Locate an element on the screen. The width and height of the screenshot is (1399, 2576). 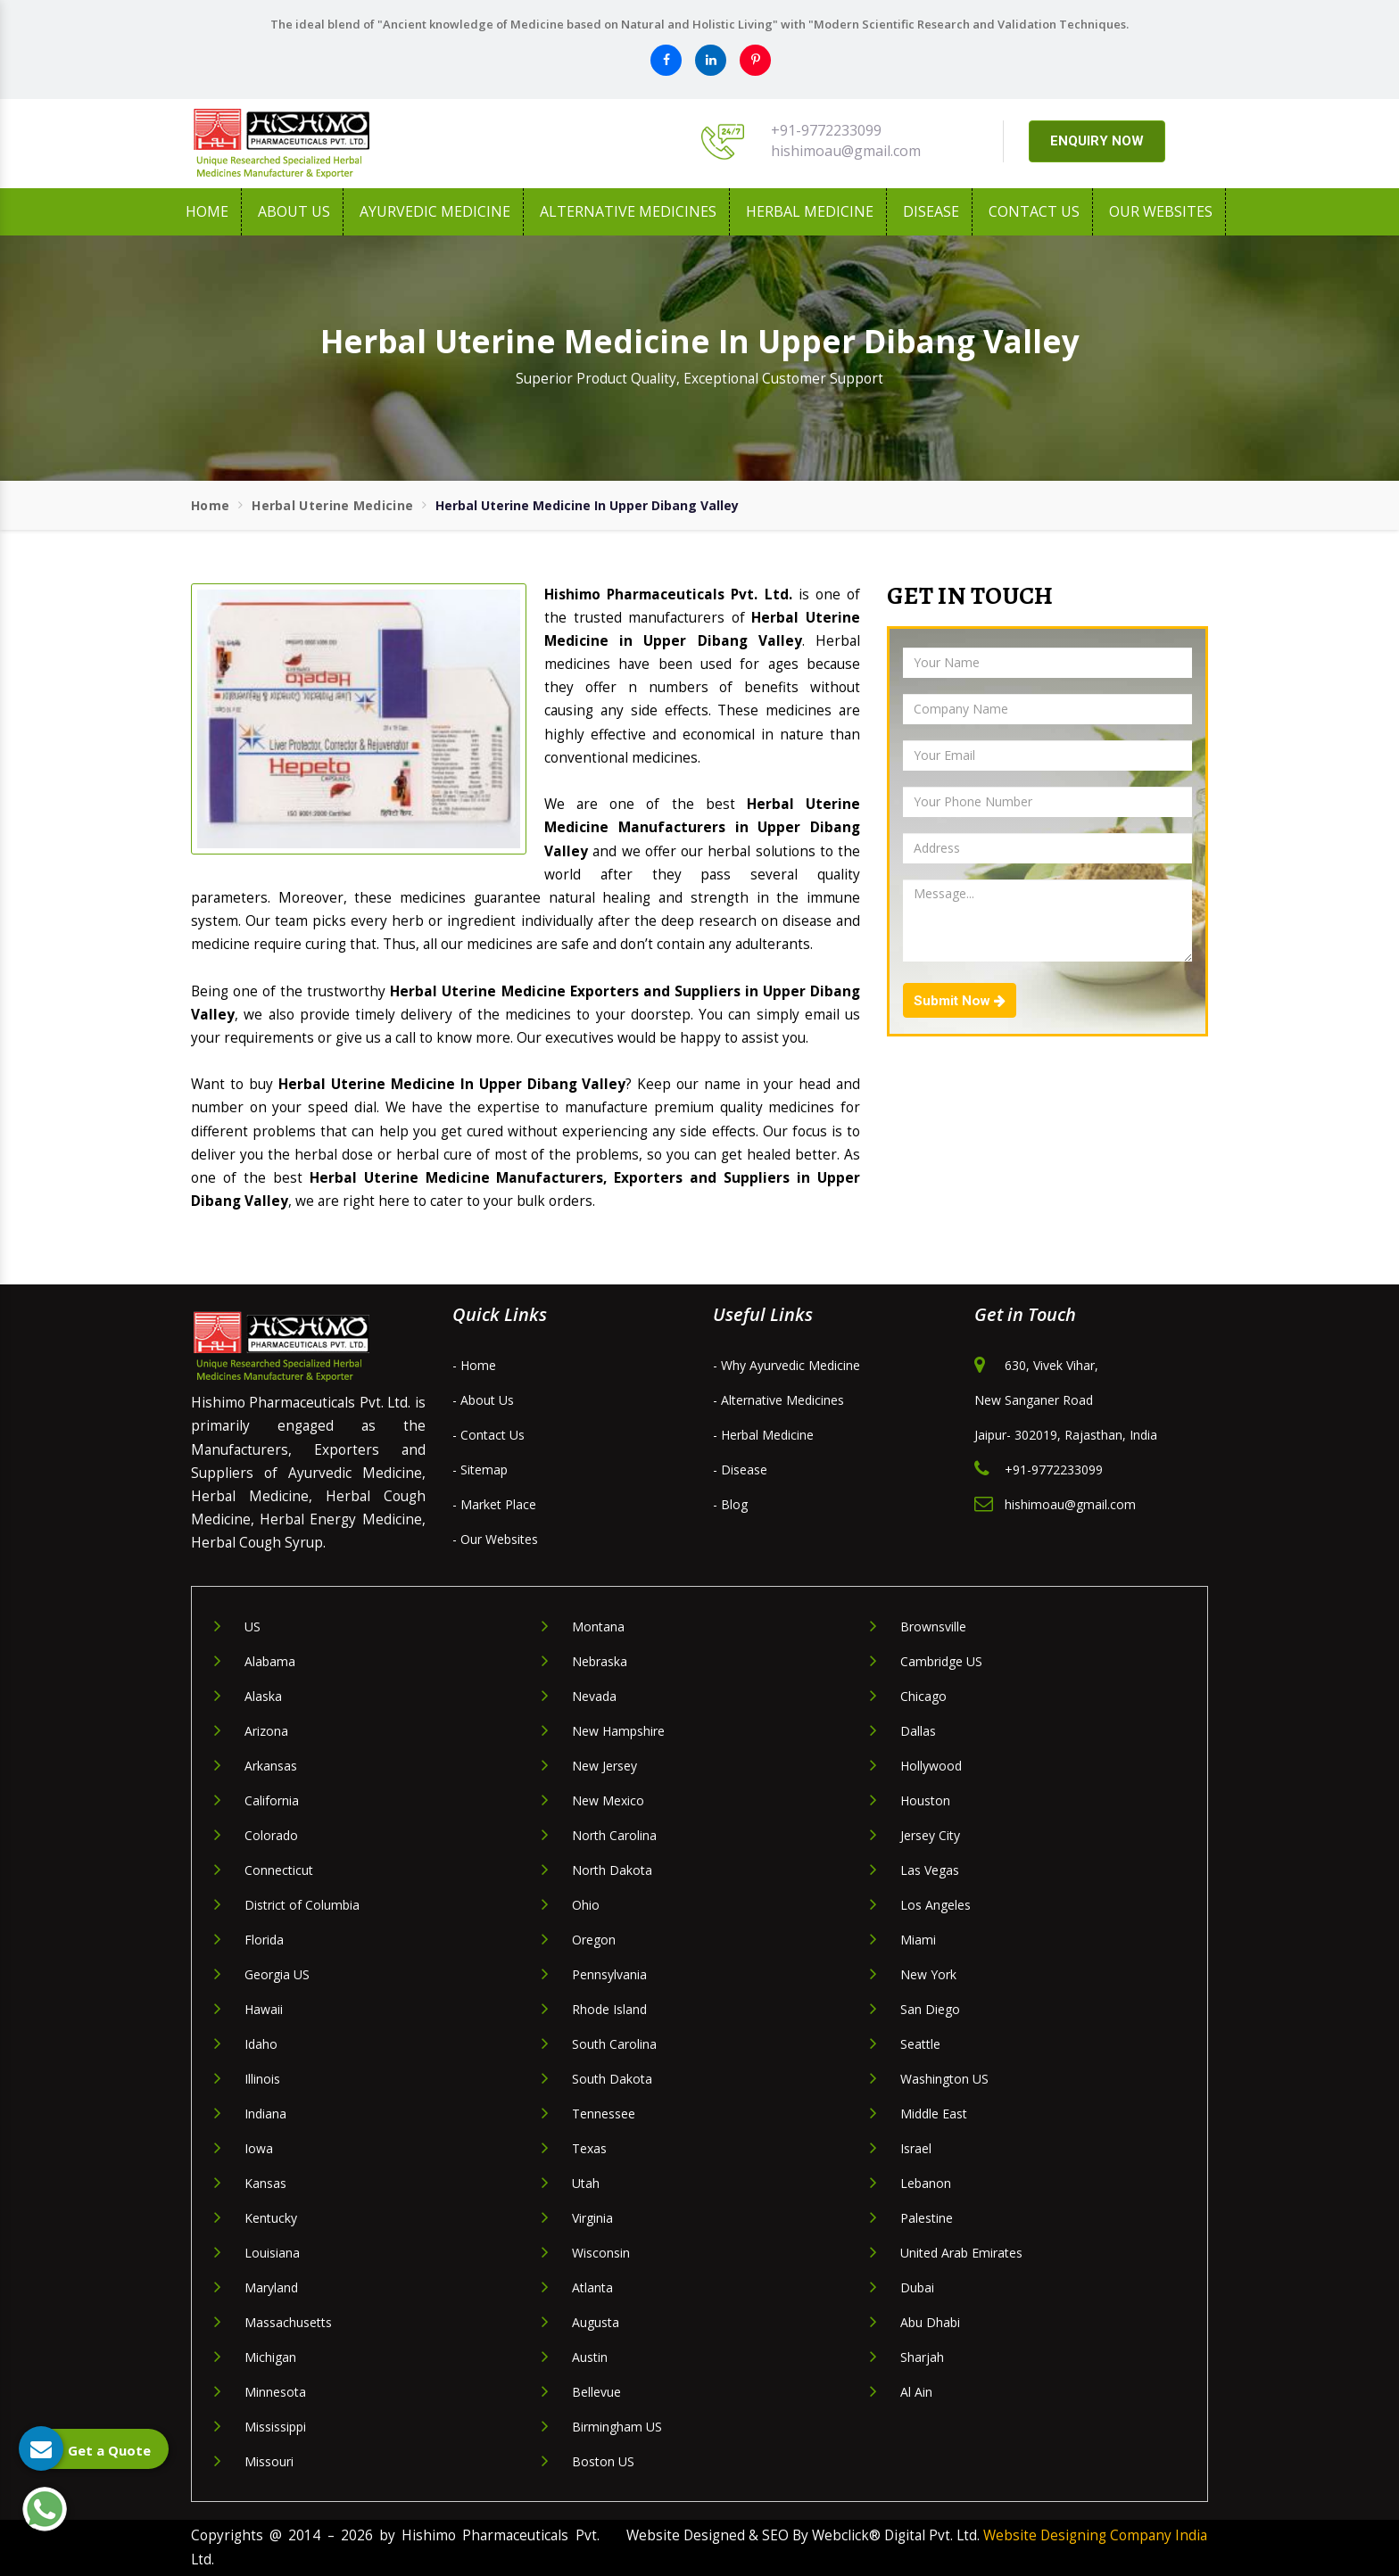
Idaho is located at coordinates (260, 2043).